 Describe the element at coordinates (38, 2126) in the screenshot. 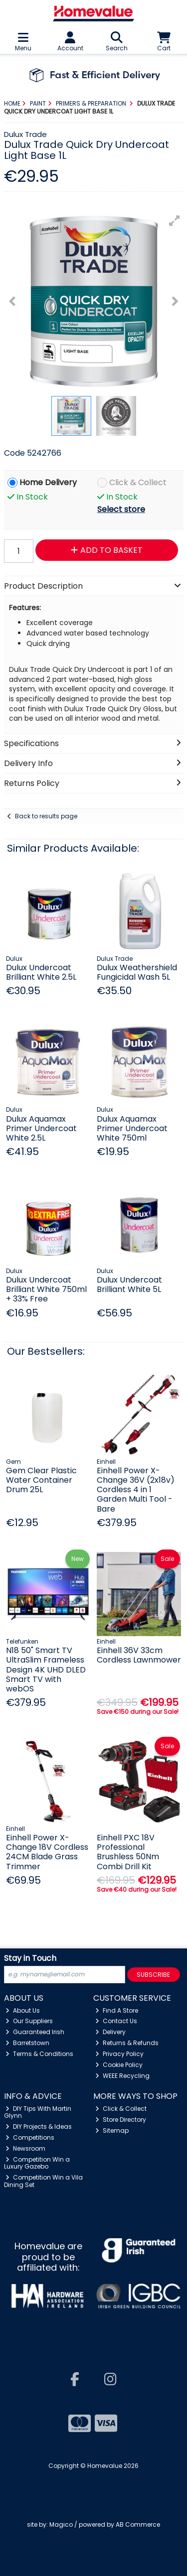

I see `DIY Projects & Ideas` at that location.